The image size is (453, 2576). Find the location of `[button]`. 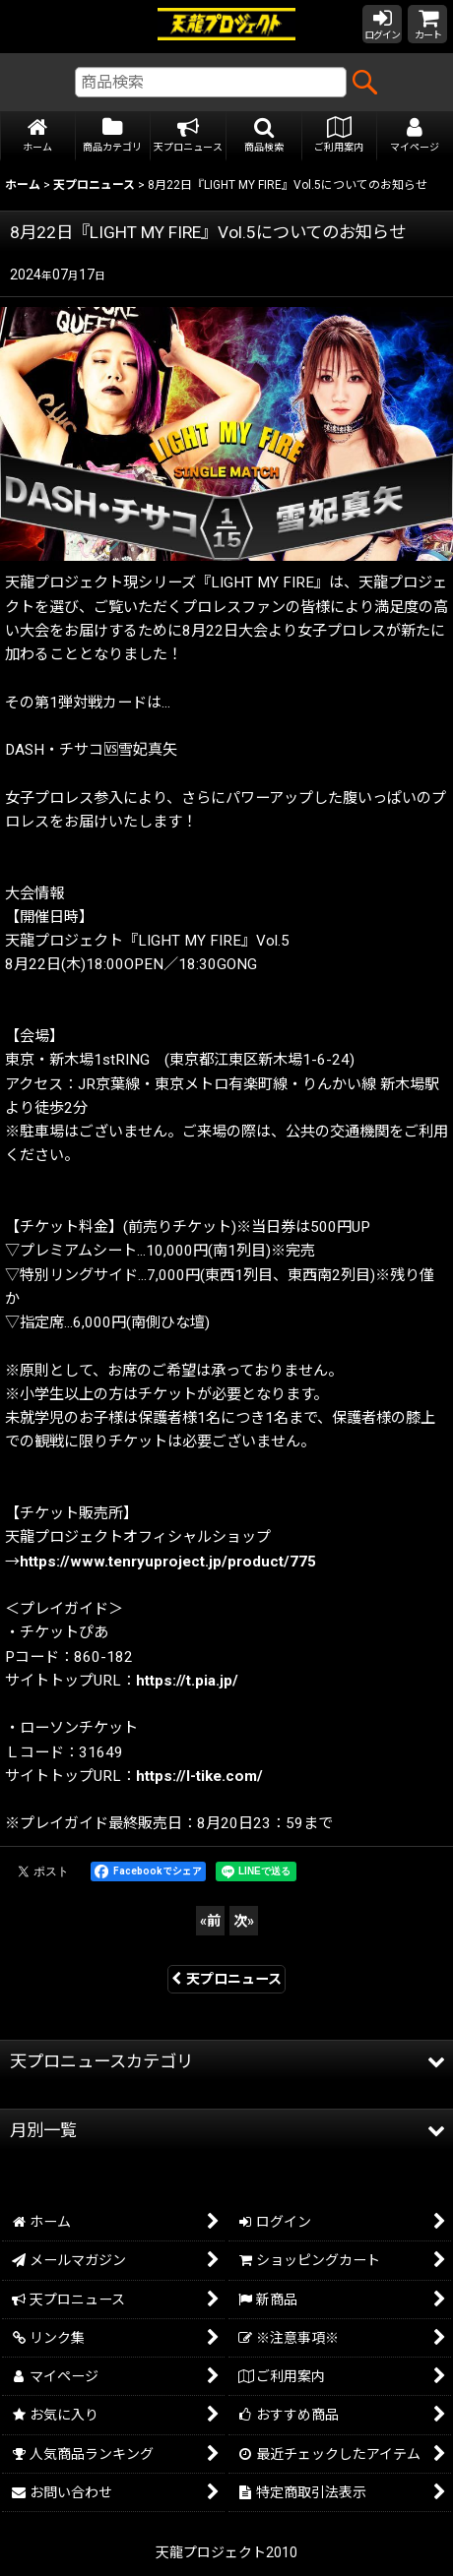

[button] is located at coordinates (264, 136).